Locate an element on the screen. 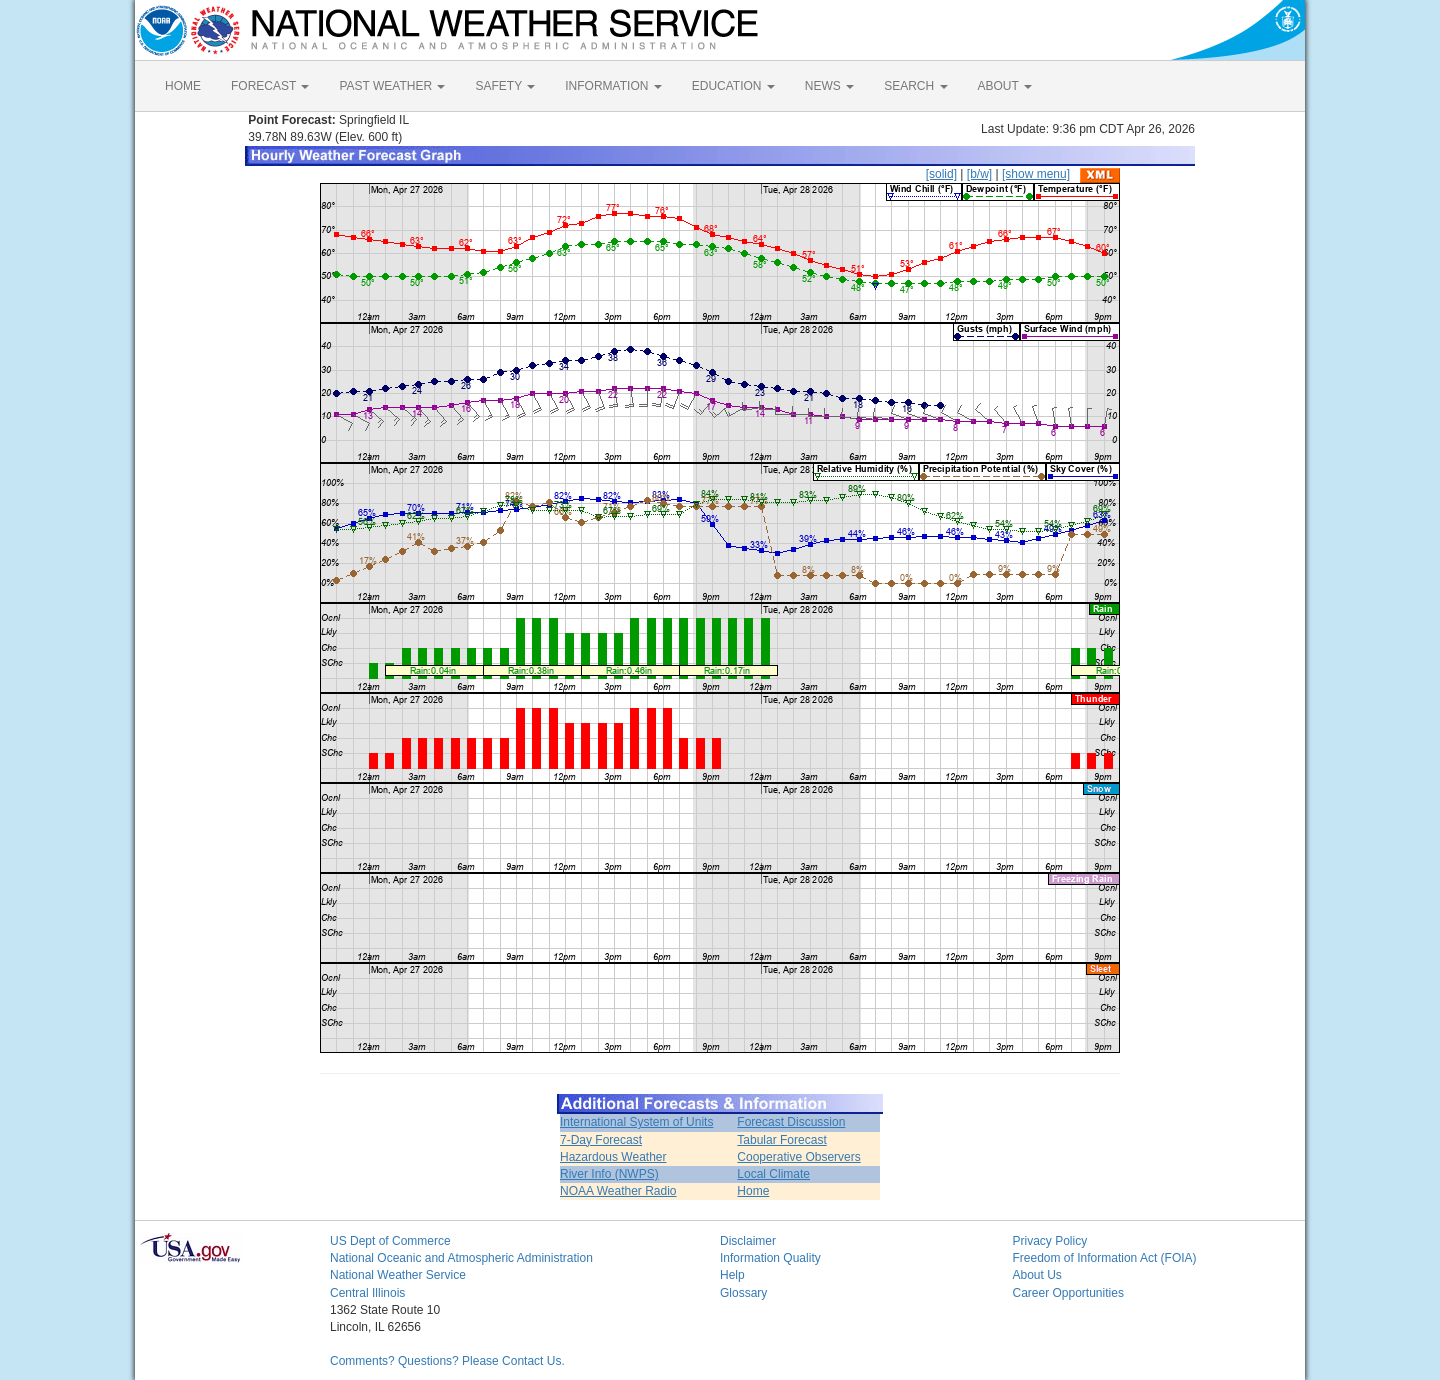  Home is located at coordinates (753, 1191).